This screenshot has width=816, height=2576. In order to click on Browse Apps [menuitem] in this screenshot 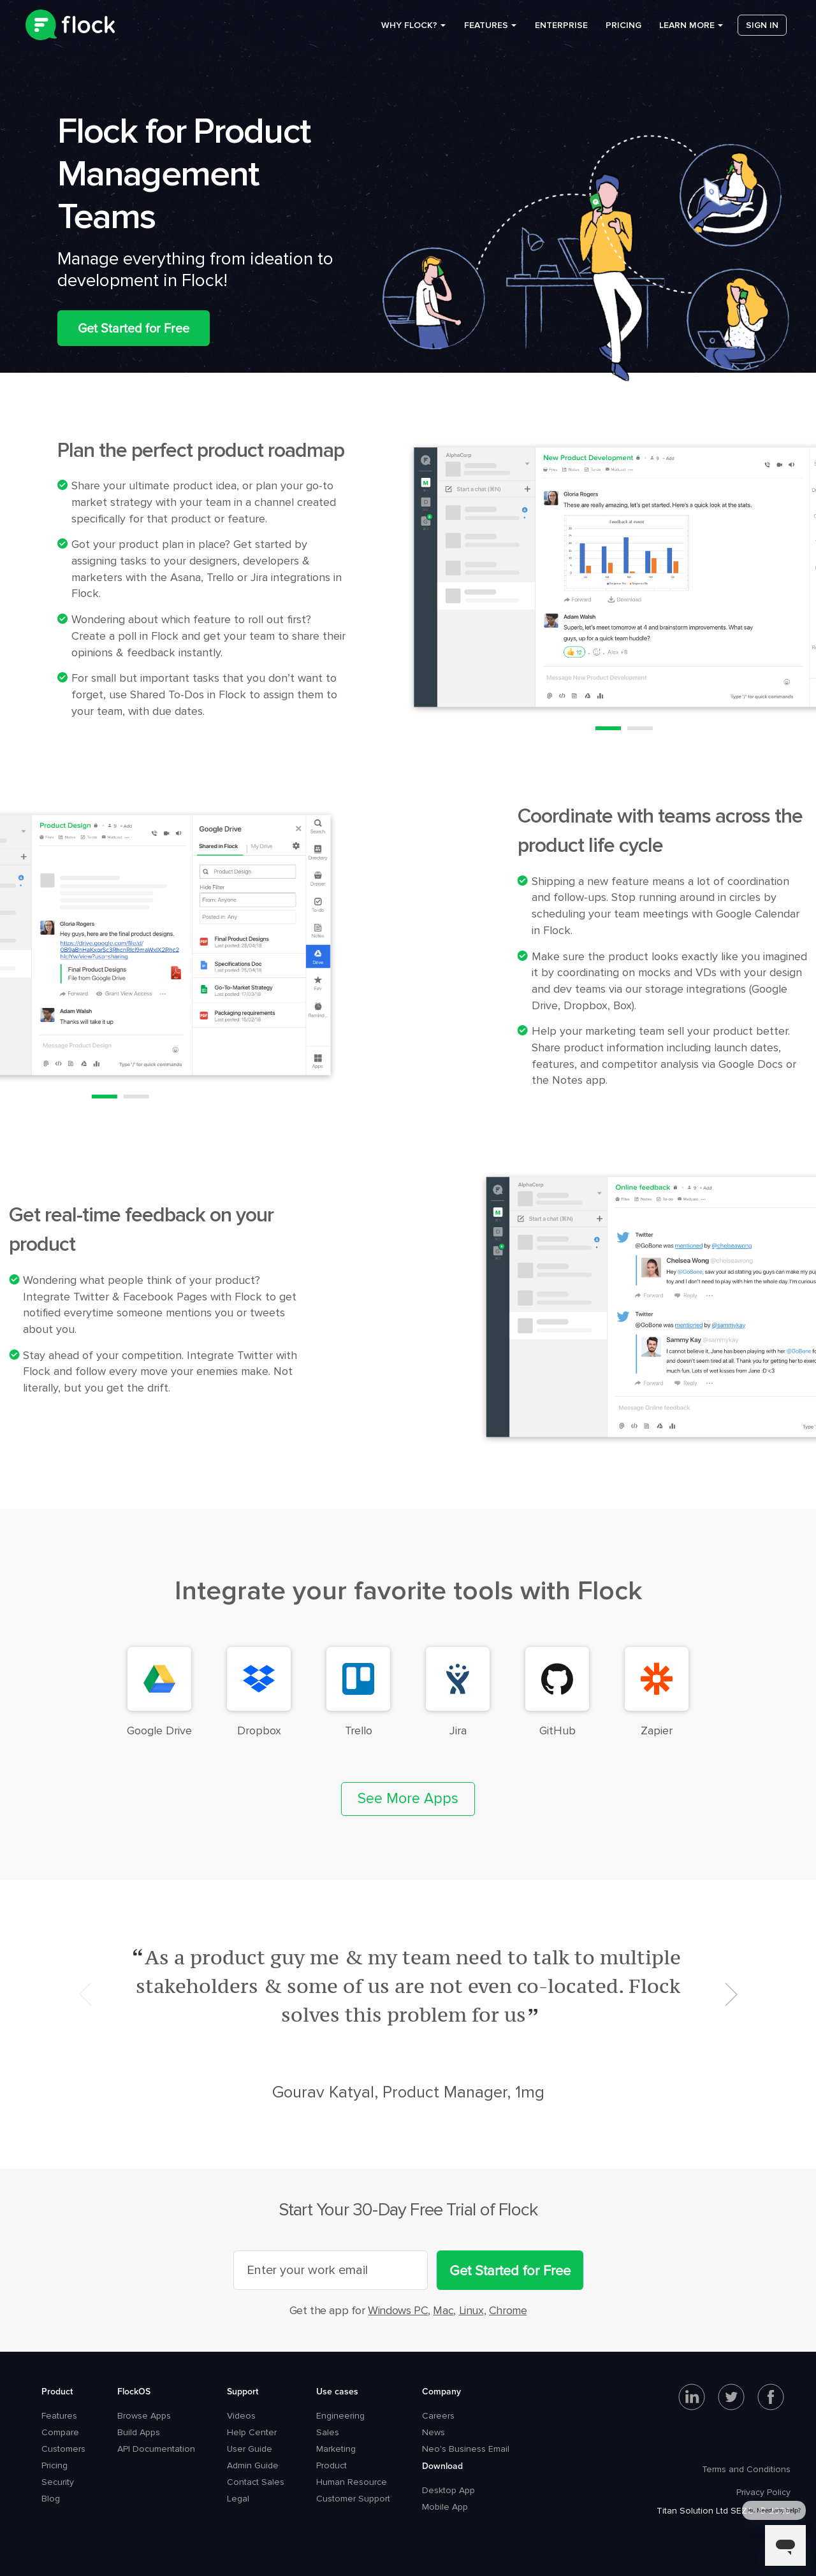, I will do `click(144, 2415)`.